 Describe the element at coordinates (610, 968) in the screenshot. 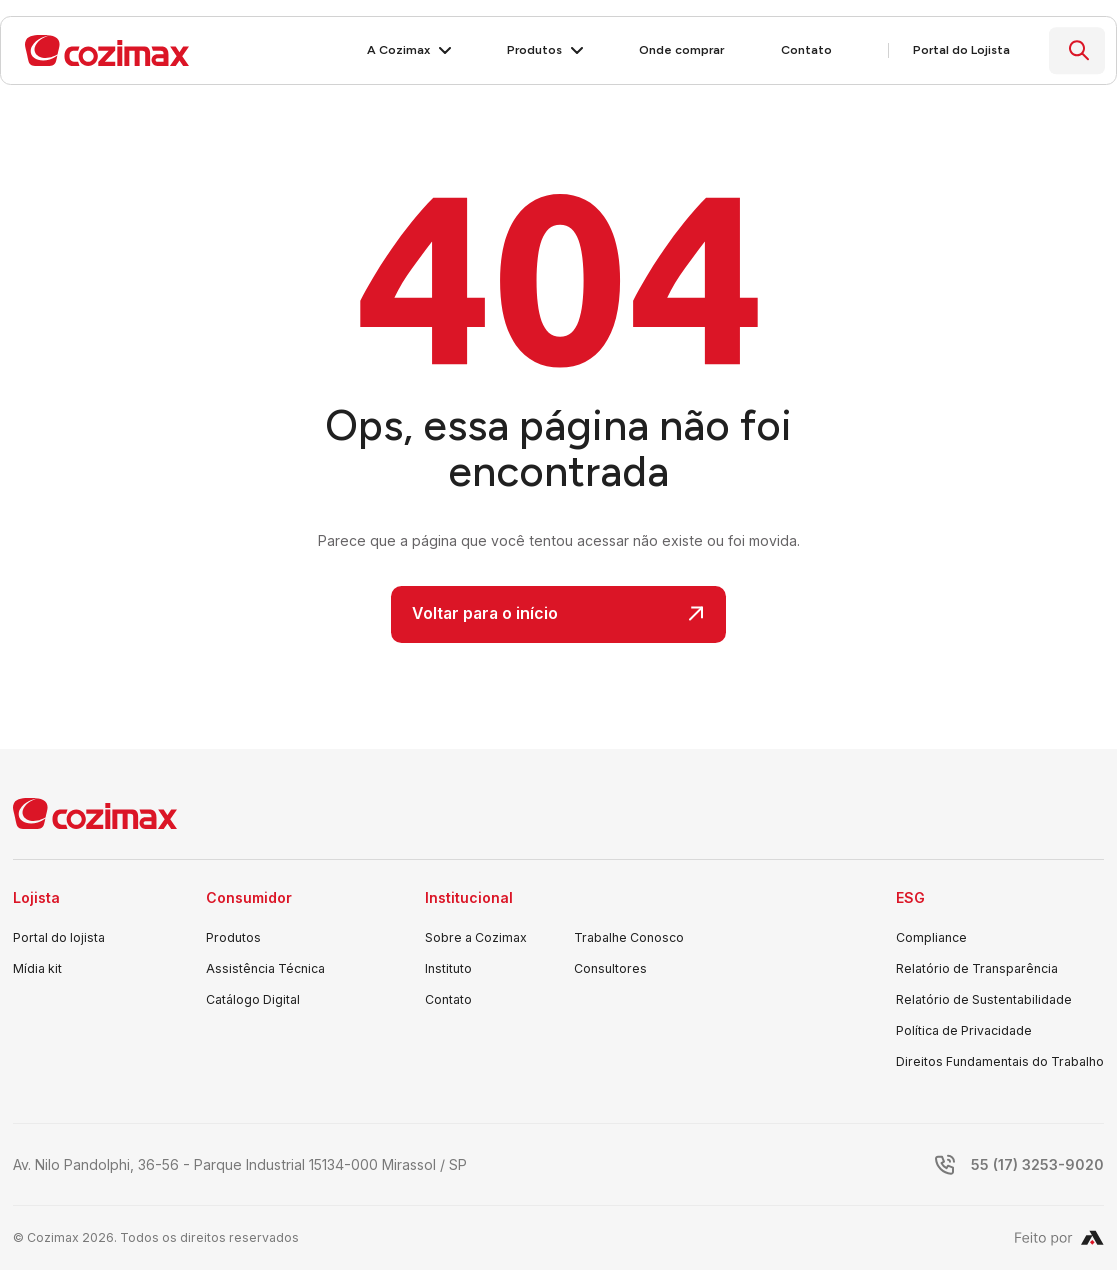

I see `Consultores` at that location.